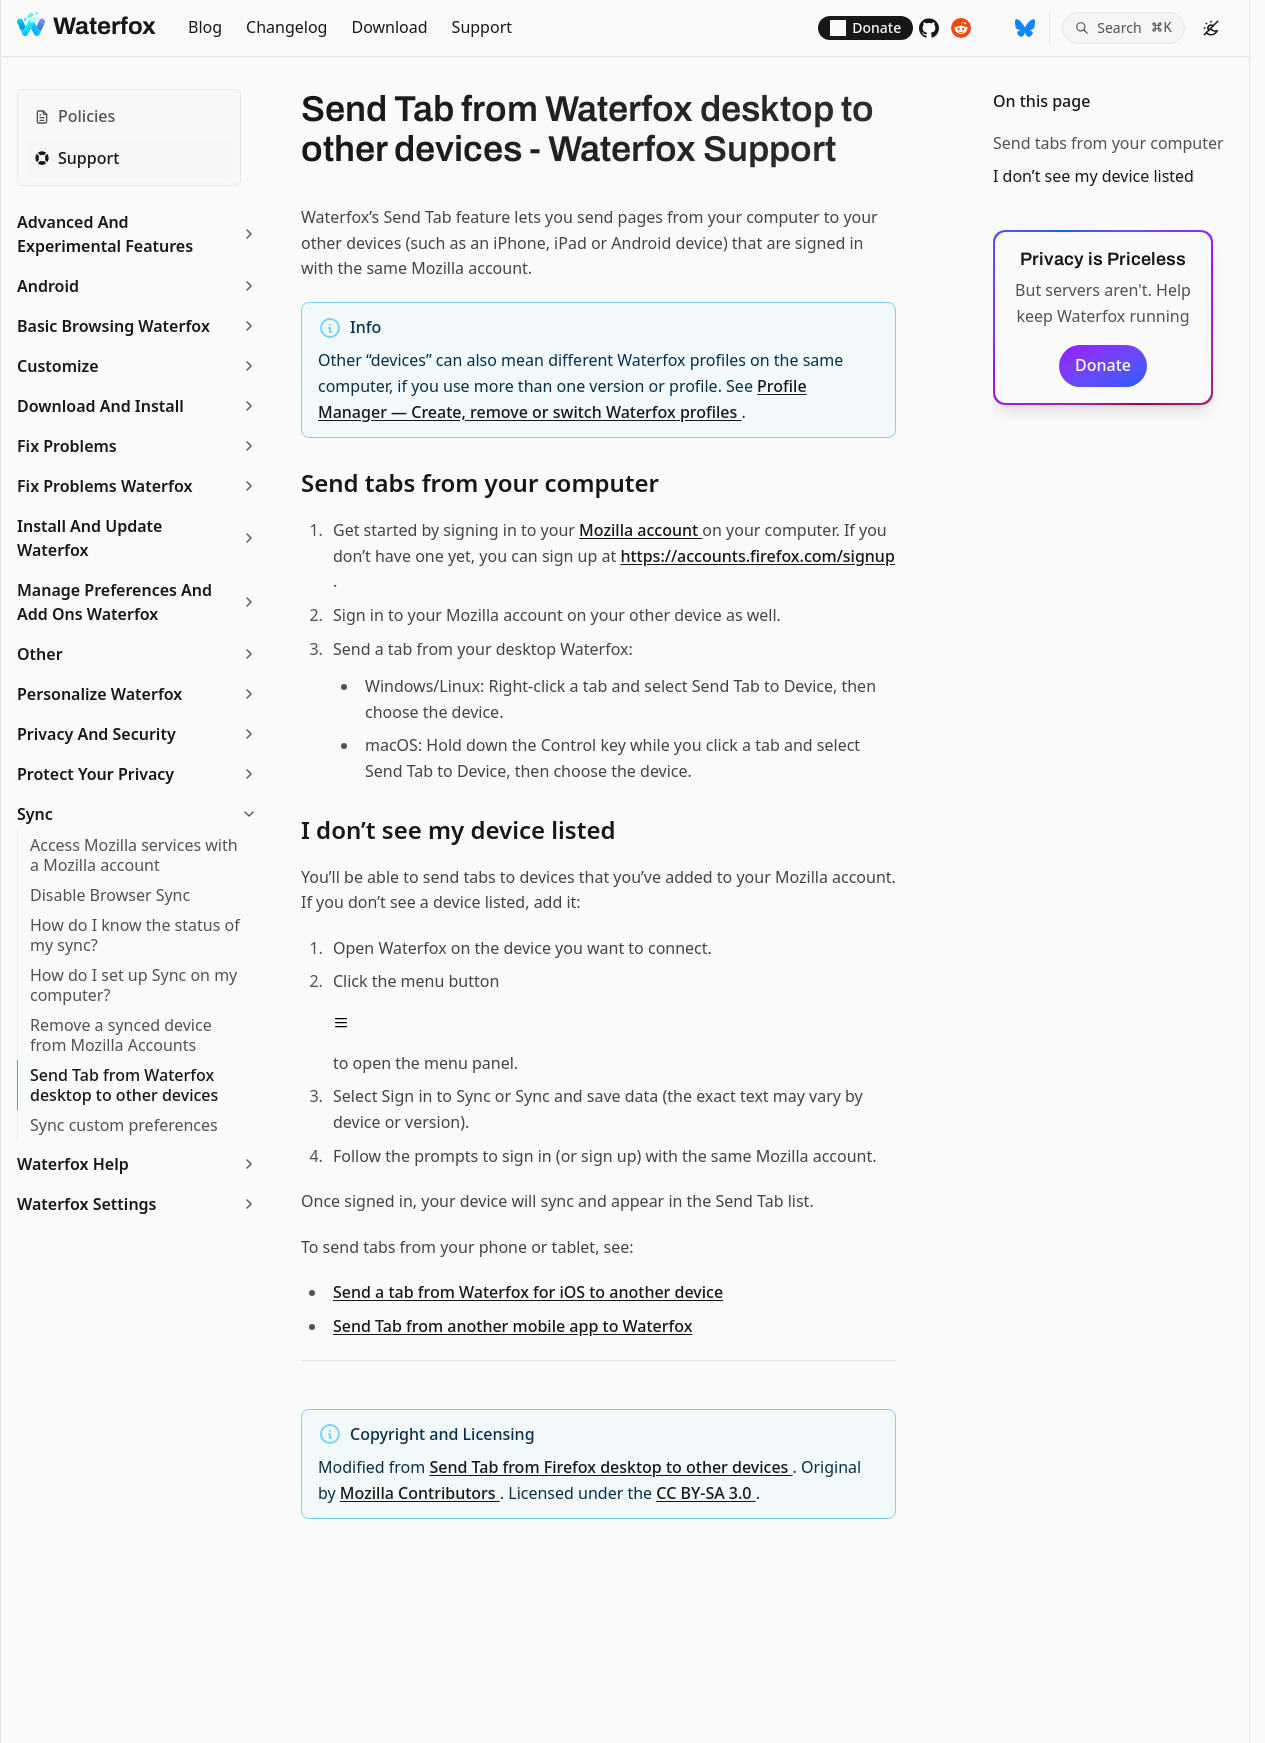 The width and height of the screenshot is (1265, 1743). What do you see at coordinates (1093, 176) in the screenshot?
I see `I don’t see my device listed` at bounding box center [1093, 176].